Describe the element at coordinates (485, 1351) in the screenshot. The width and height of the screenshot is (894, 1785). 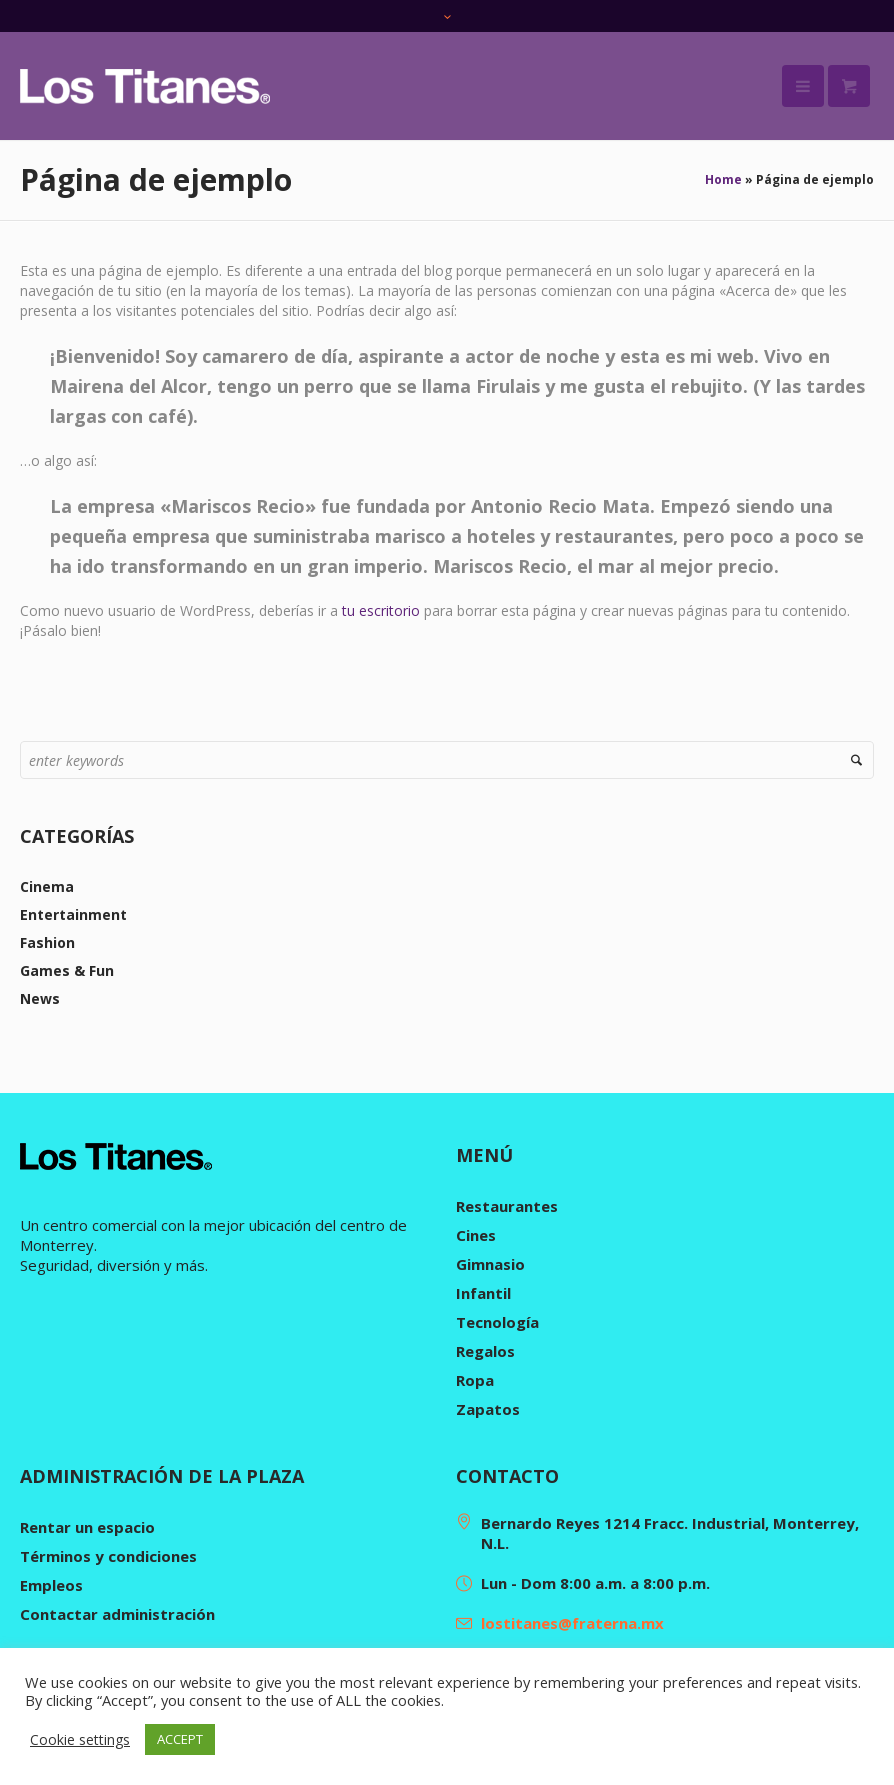
I see `Regalos` at that location.